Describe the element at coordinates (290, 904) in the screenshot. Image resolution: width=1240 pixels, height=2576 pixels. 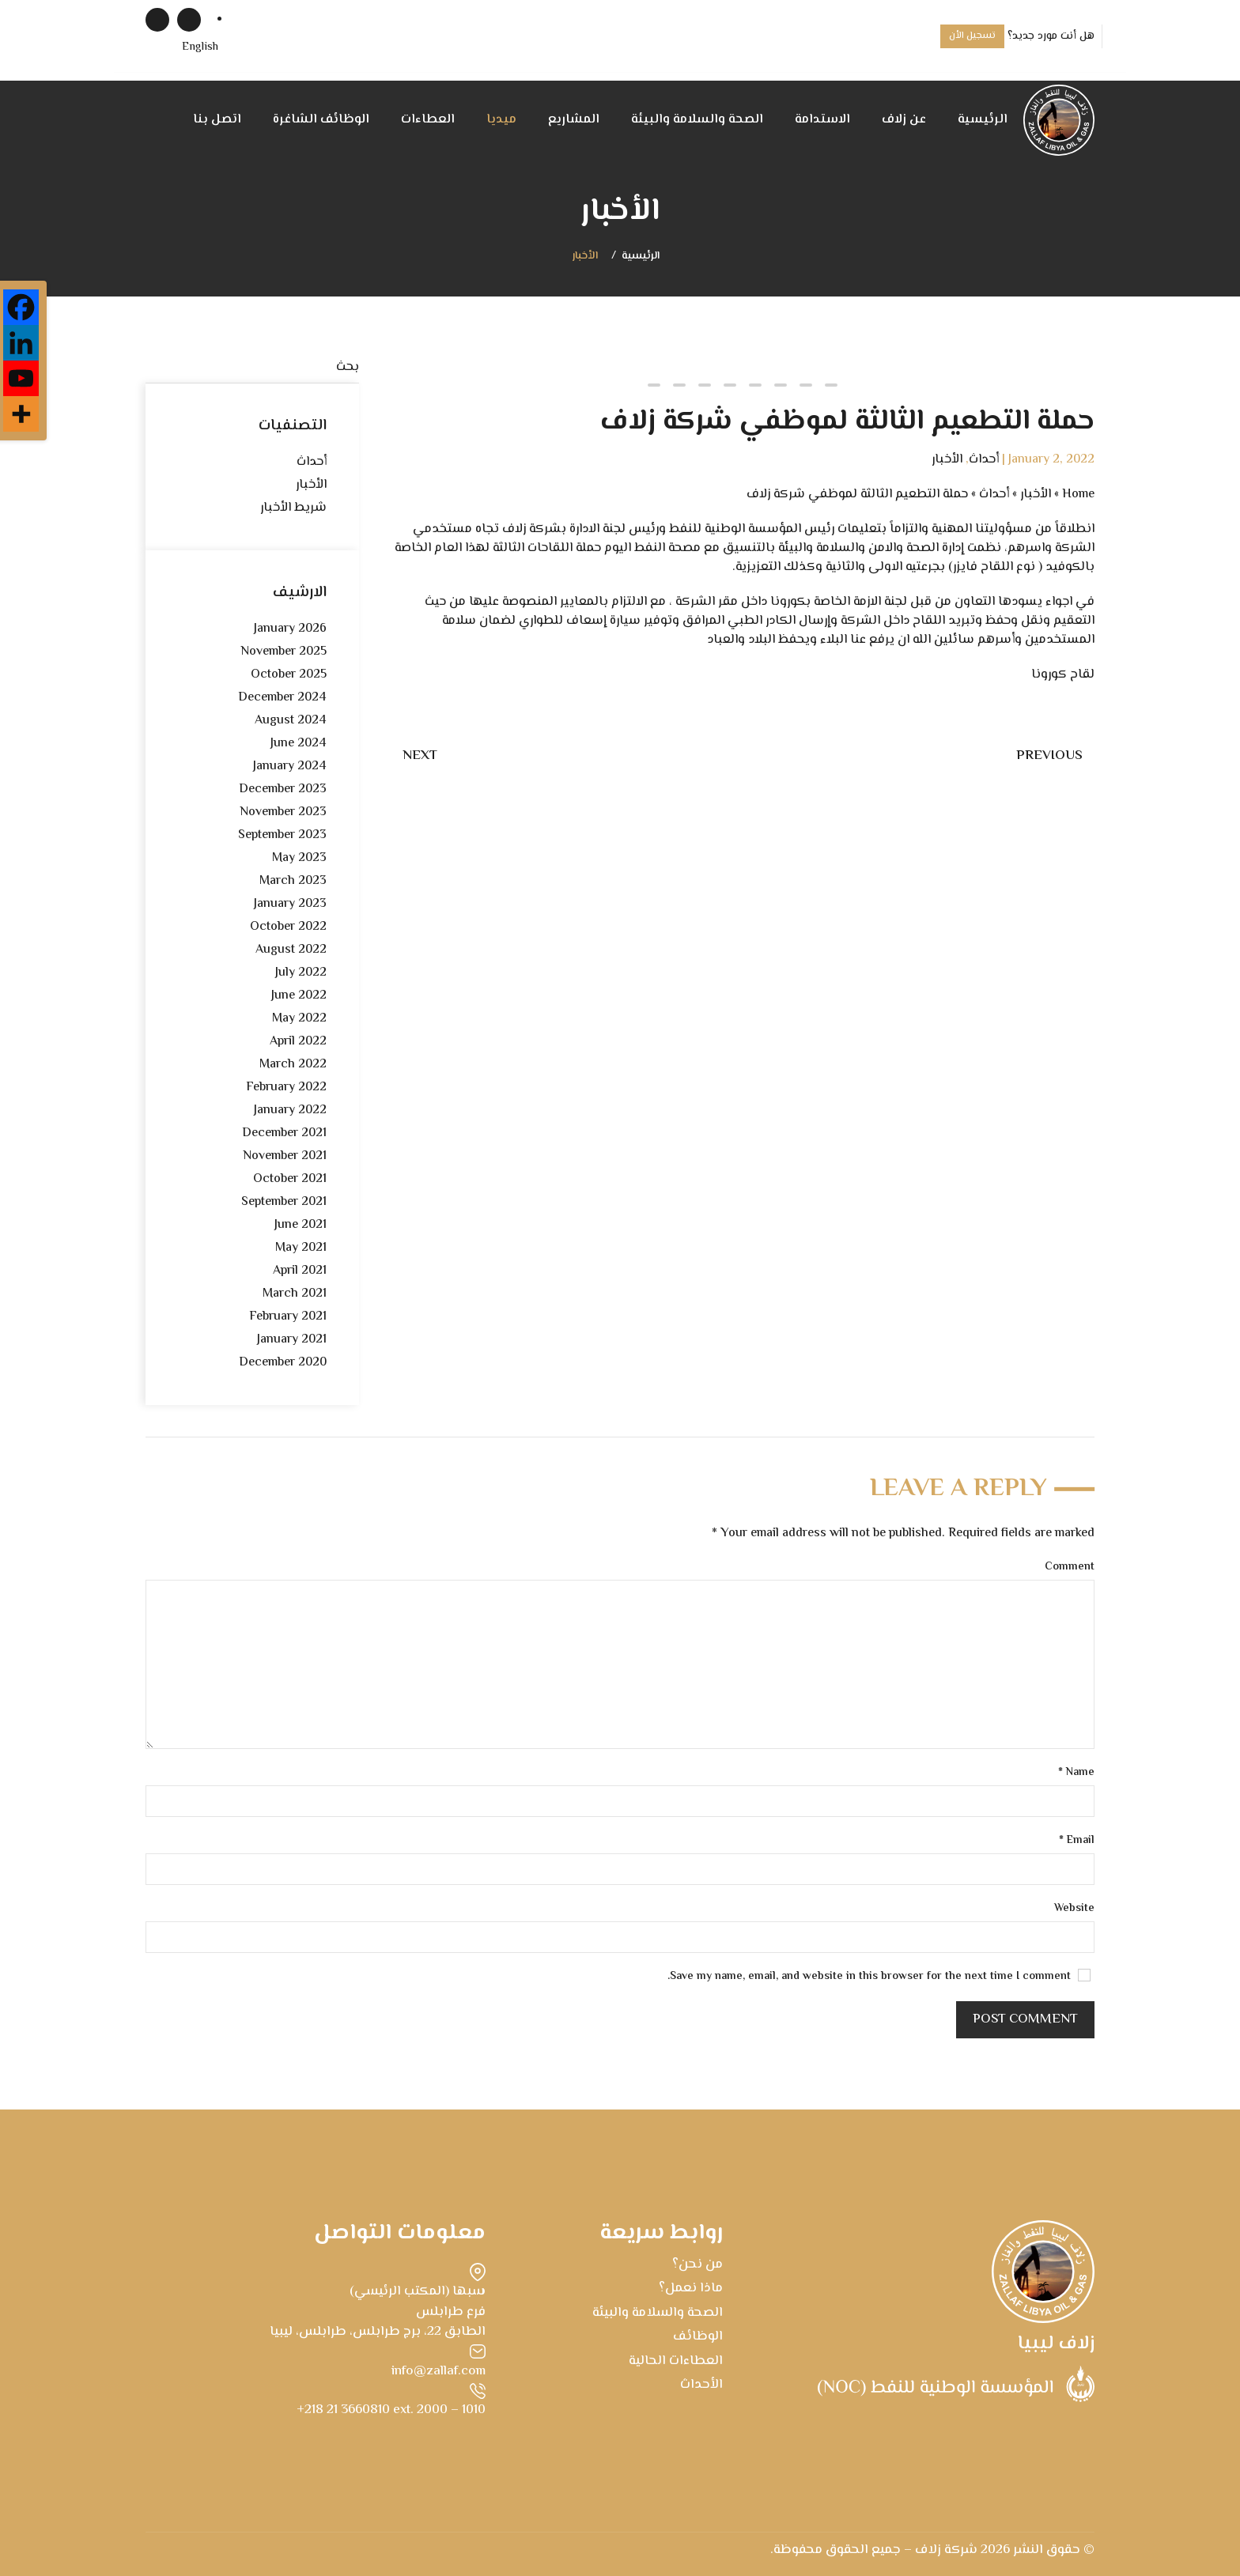
I see `January 2023` at that location.